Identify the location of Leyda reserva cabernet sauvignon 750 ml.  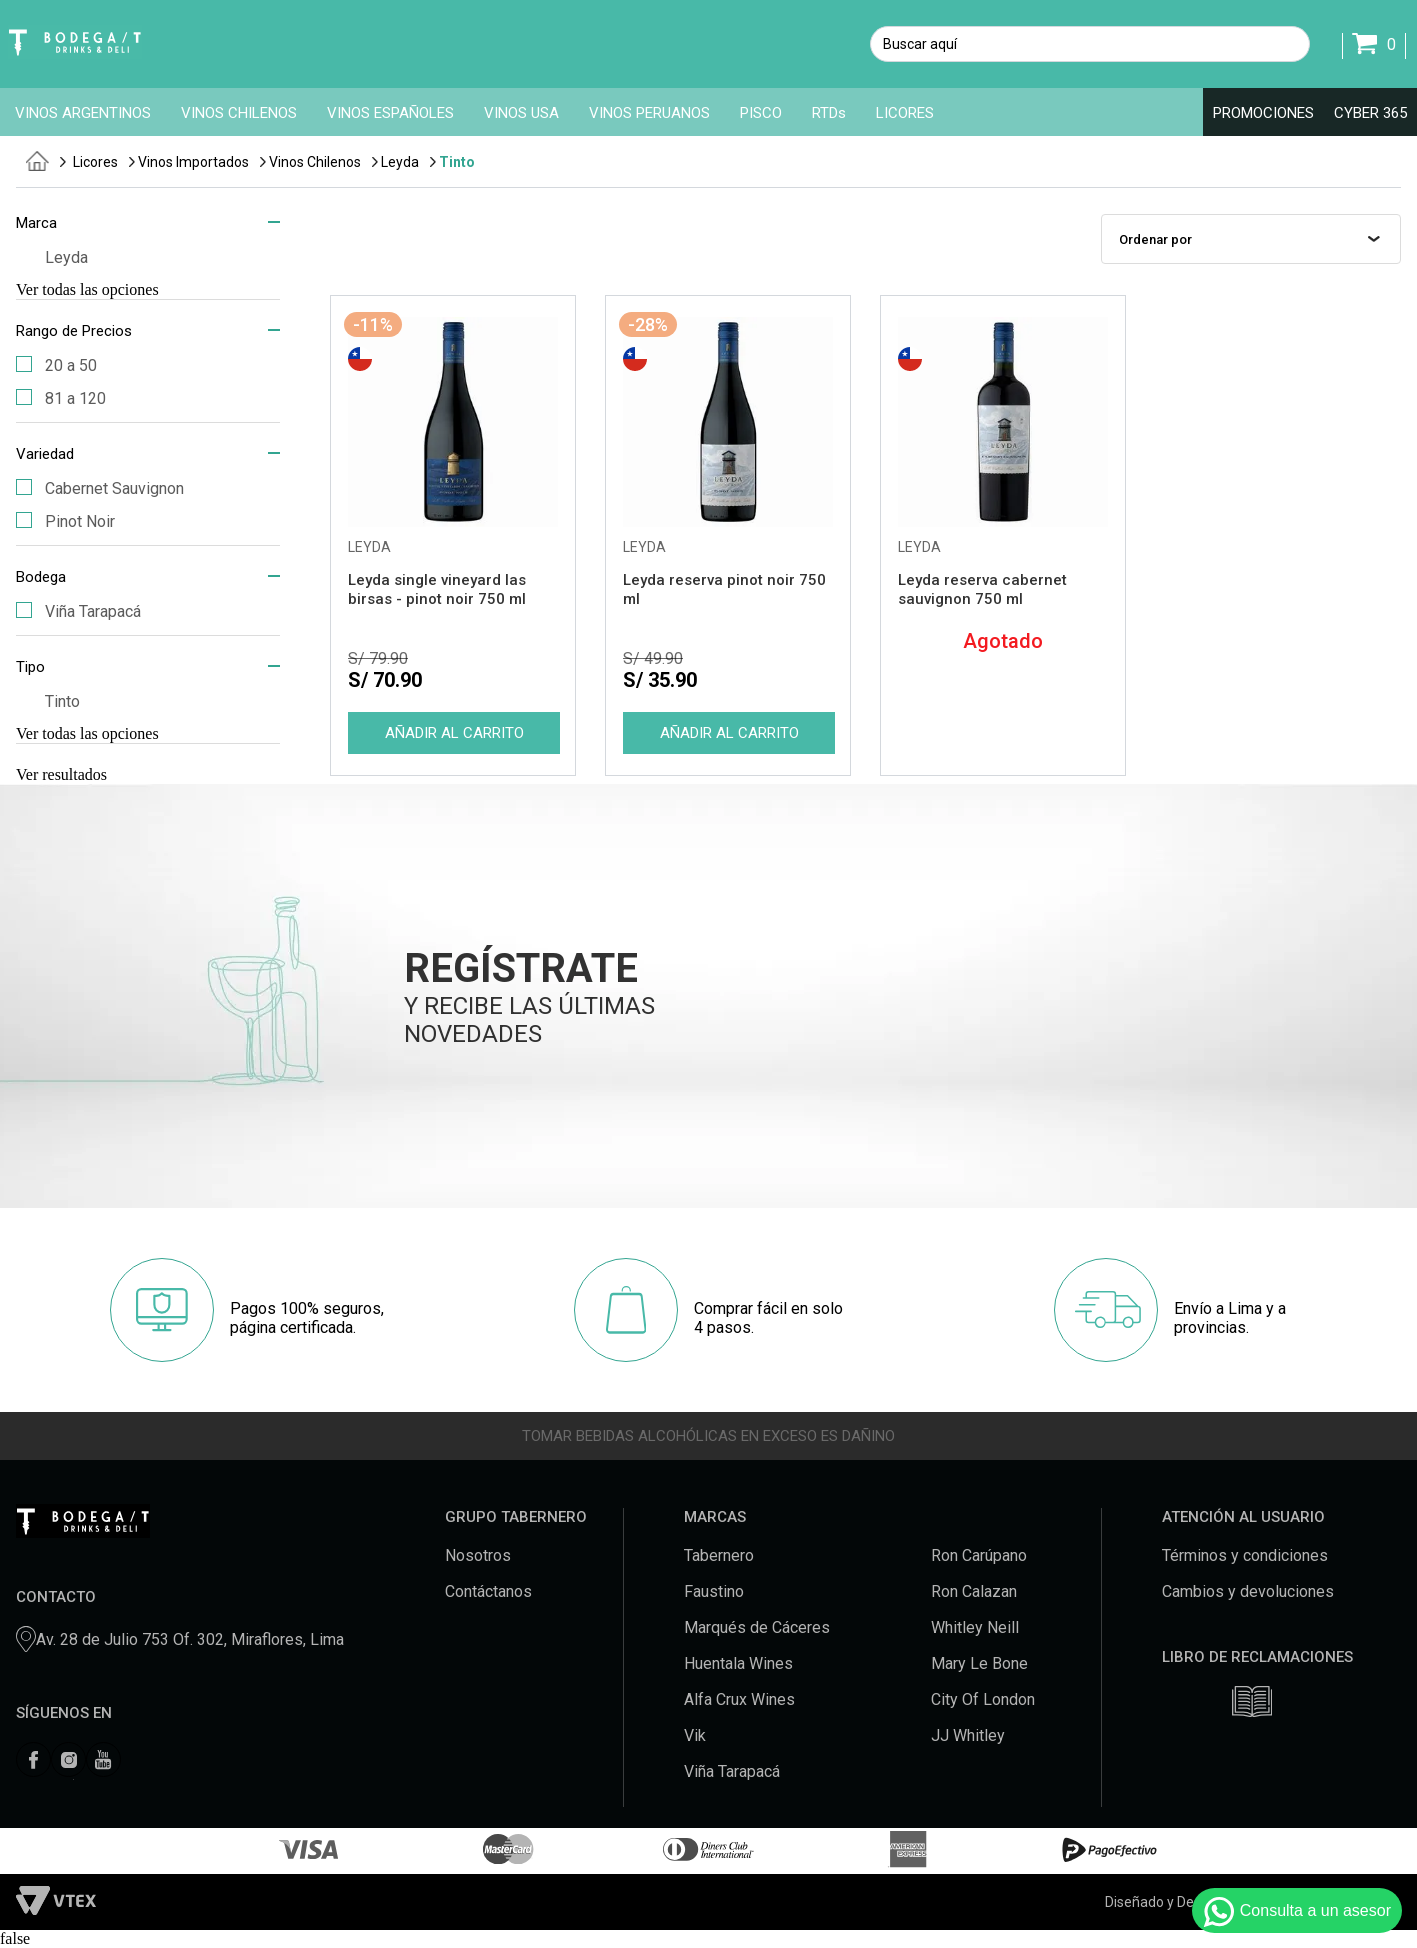
(982, 589).